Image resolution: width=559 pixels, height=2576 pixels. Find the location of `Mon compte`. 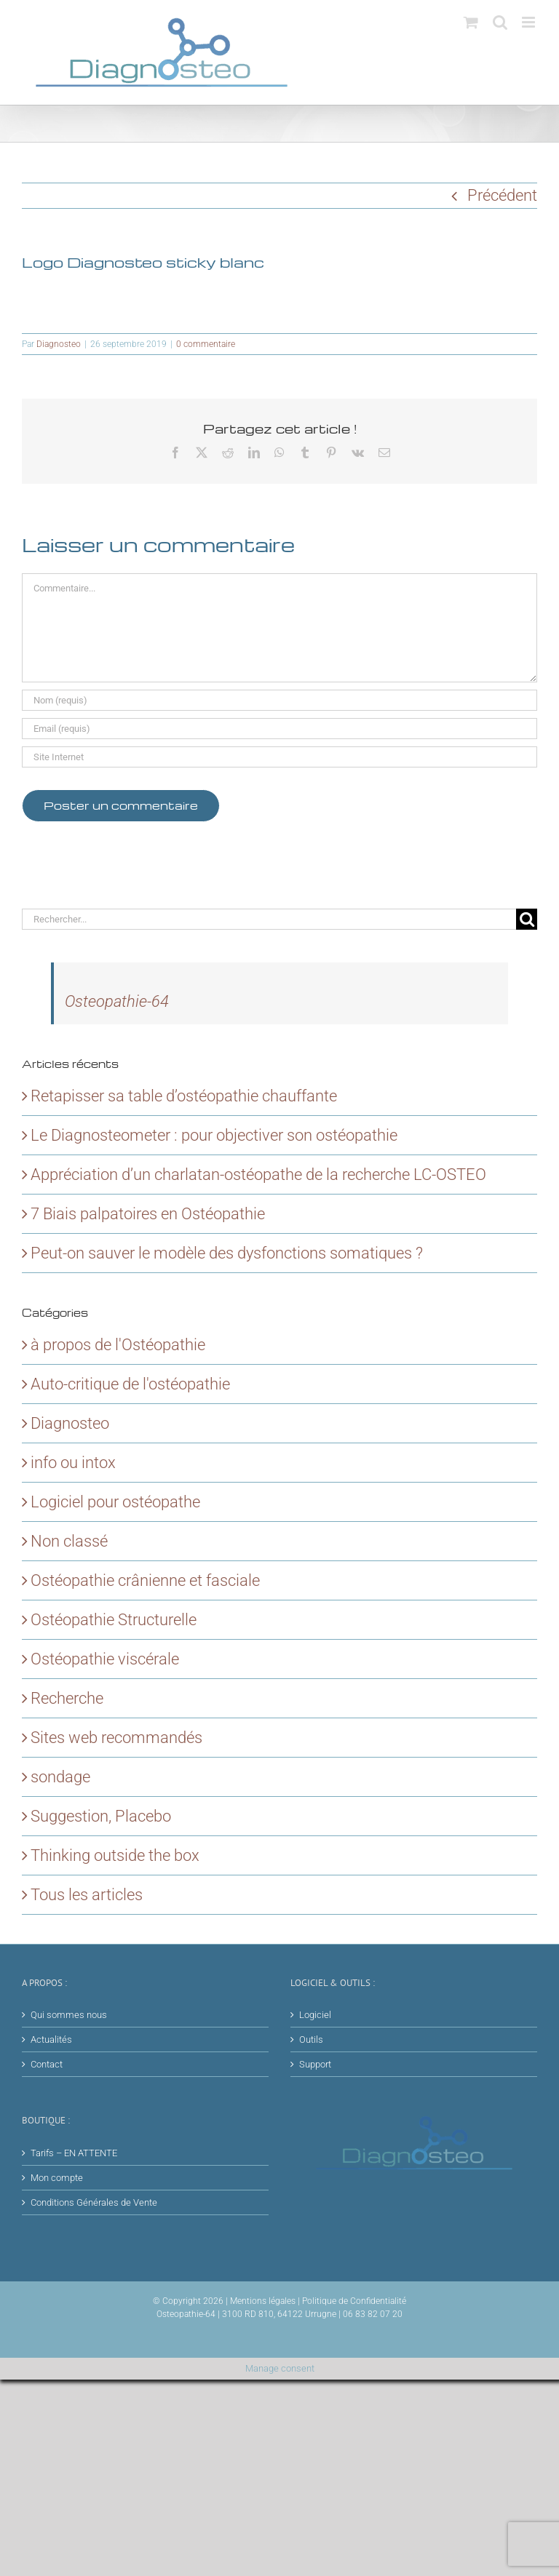

Mon compte is located at coordinates (57, 2177).